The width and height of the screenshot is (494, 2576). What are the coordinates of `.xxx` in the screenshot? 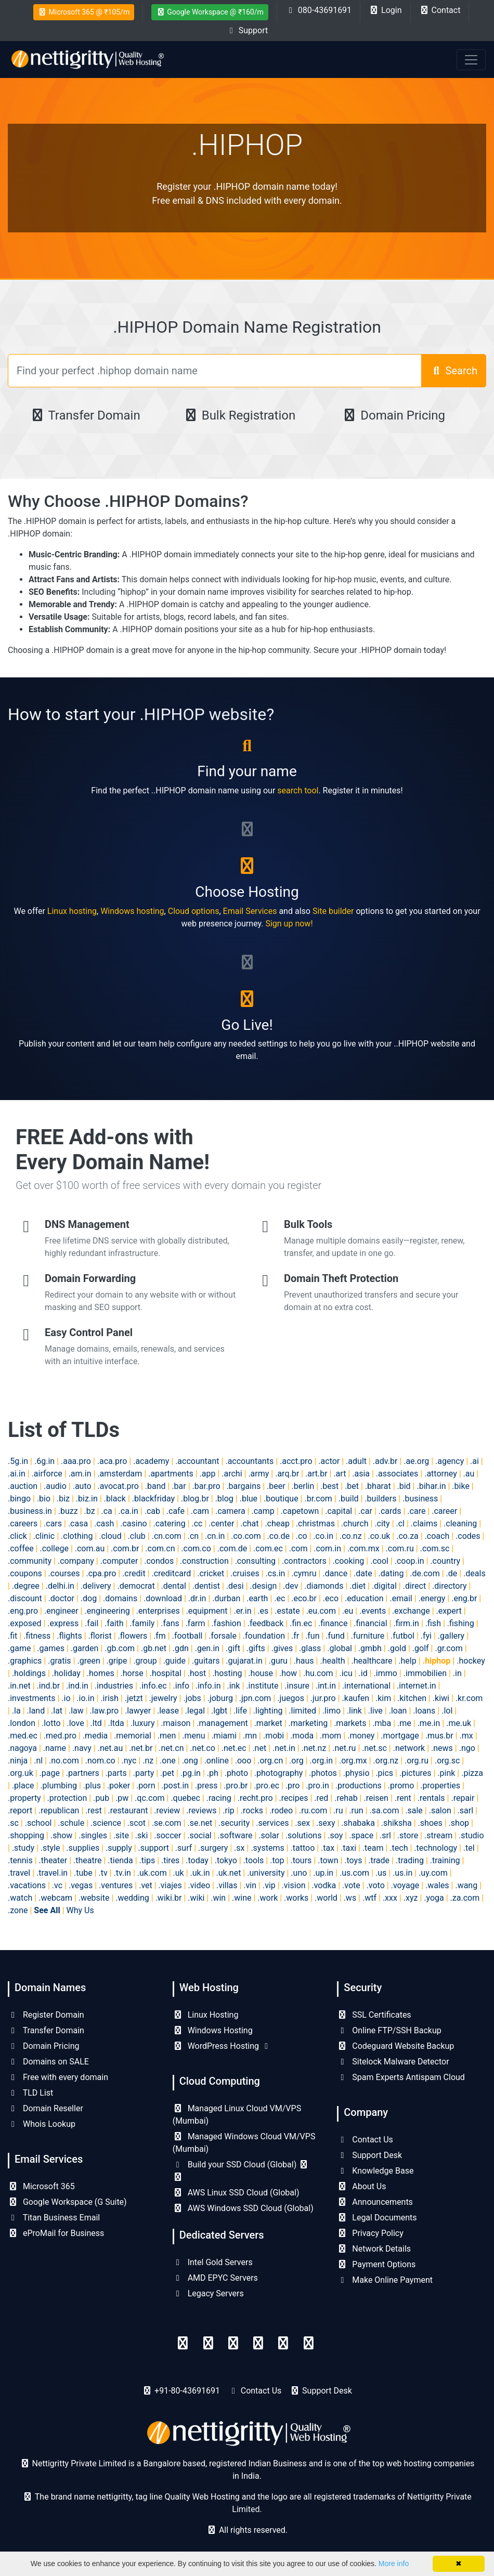 It's located at (390, 1898).